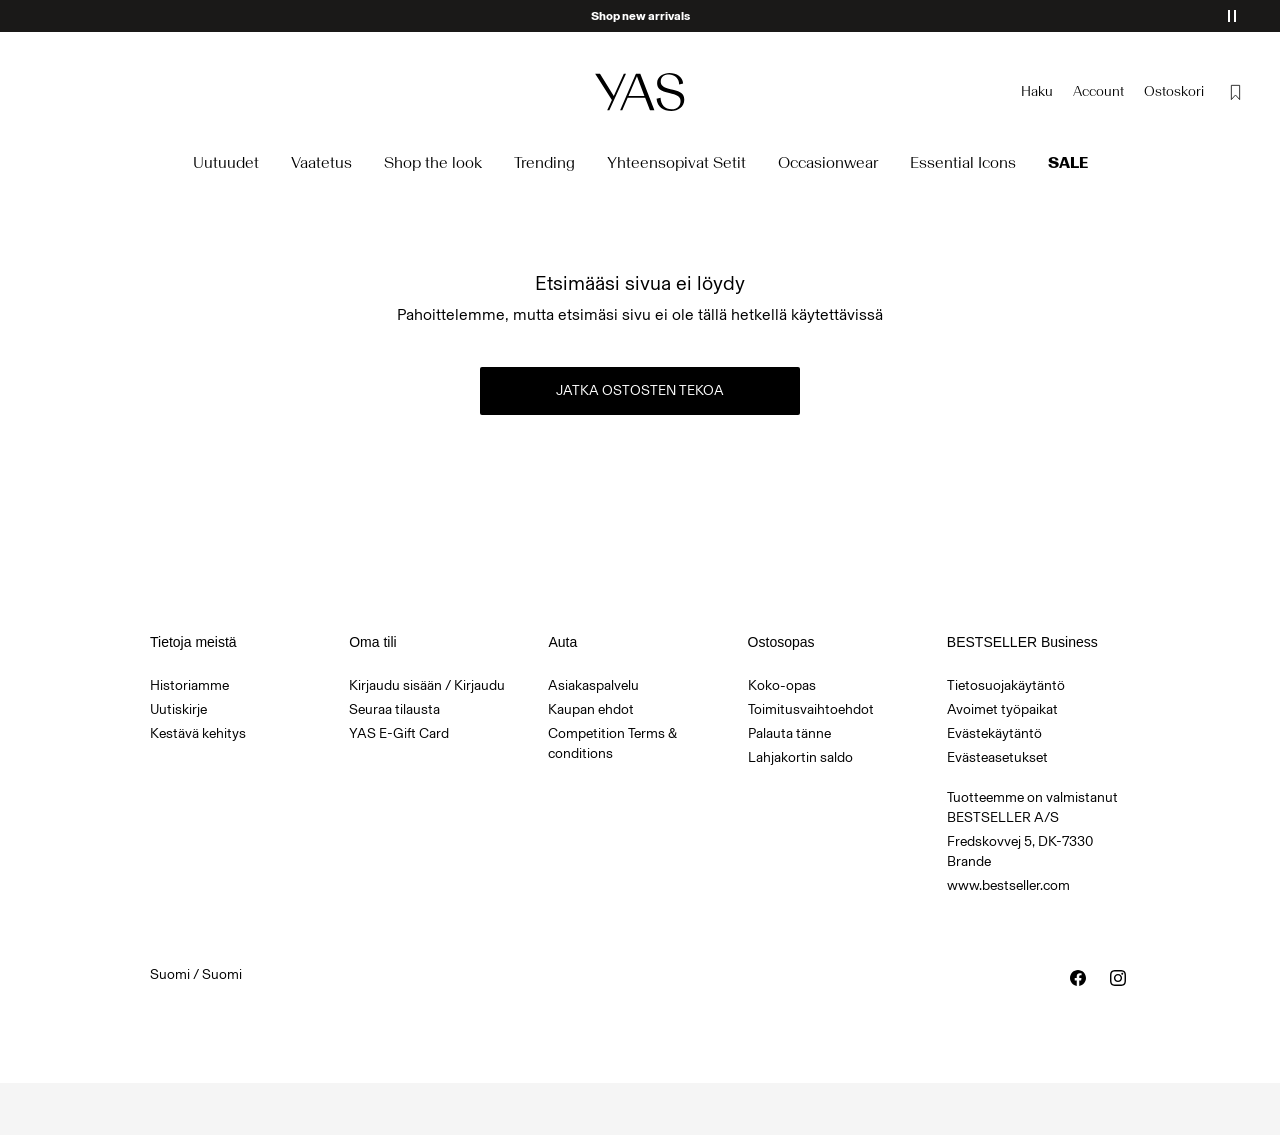 Image resolution: width=1280 pixels, height=1135 pixels. I want to click on Lahjakortin saldo, so click(800, 757).